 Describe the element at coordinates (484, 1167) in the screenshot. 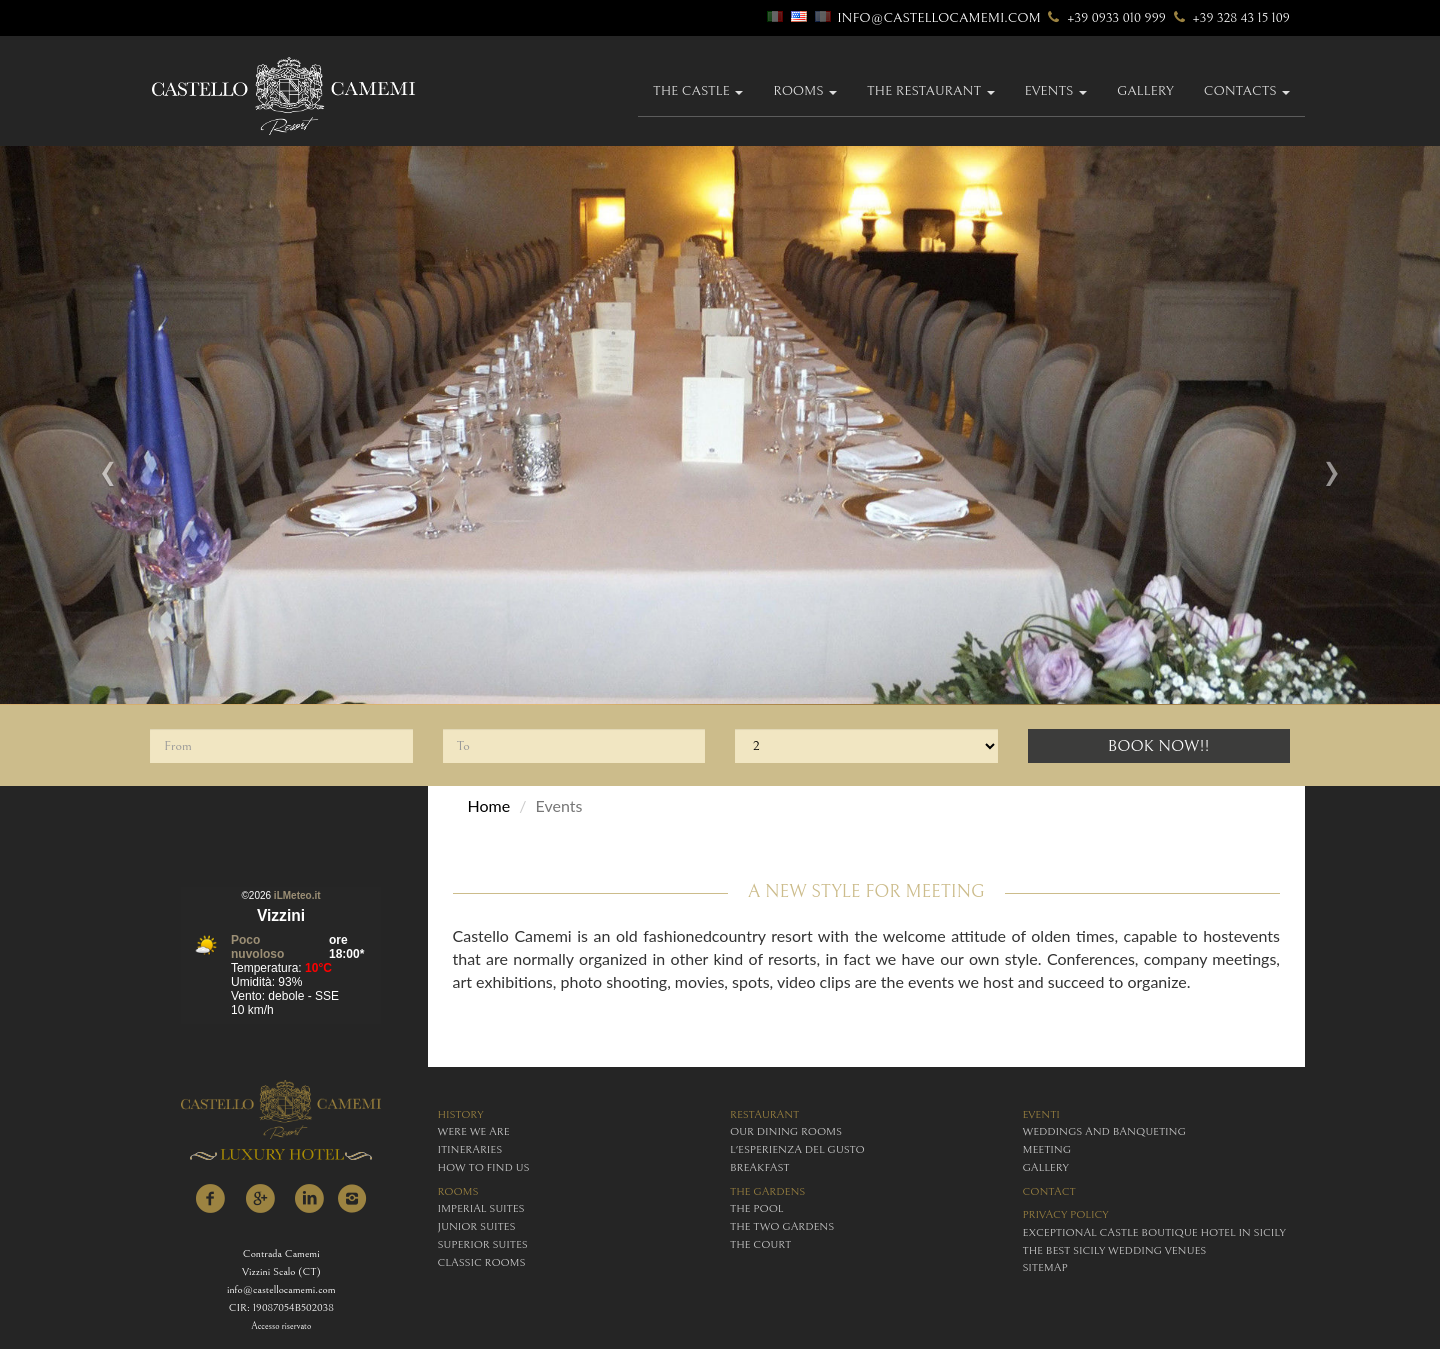

I see `how to find us` at that location.